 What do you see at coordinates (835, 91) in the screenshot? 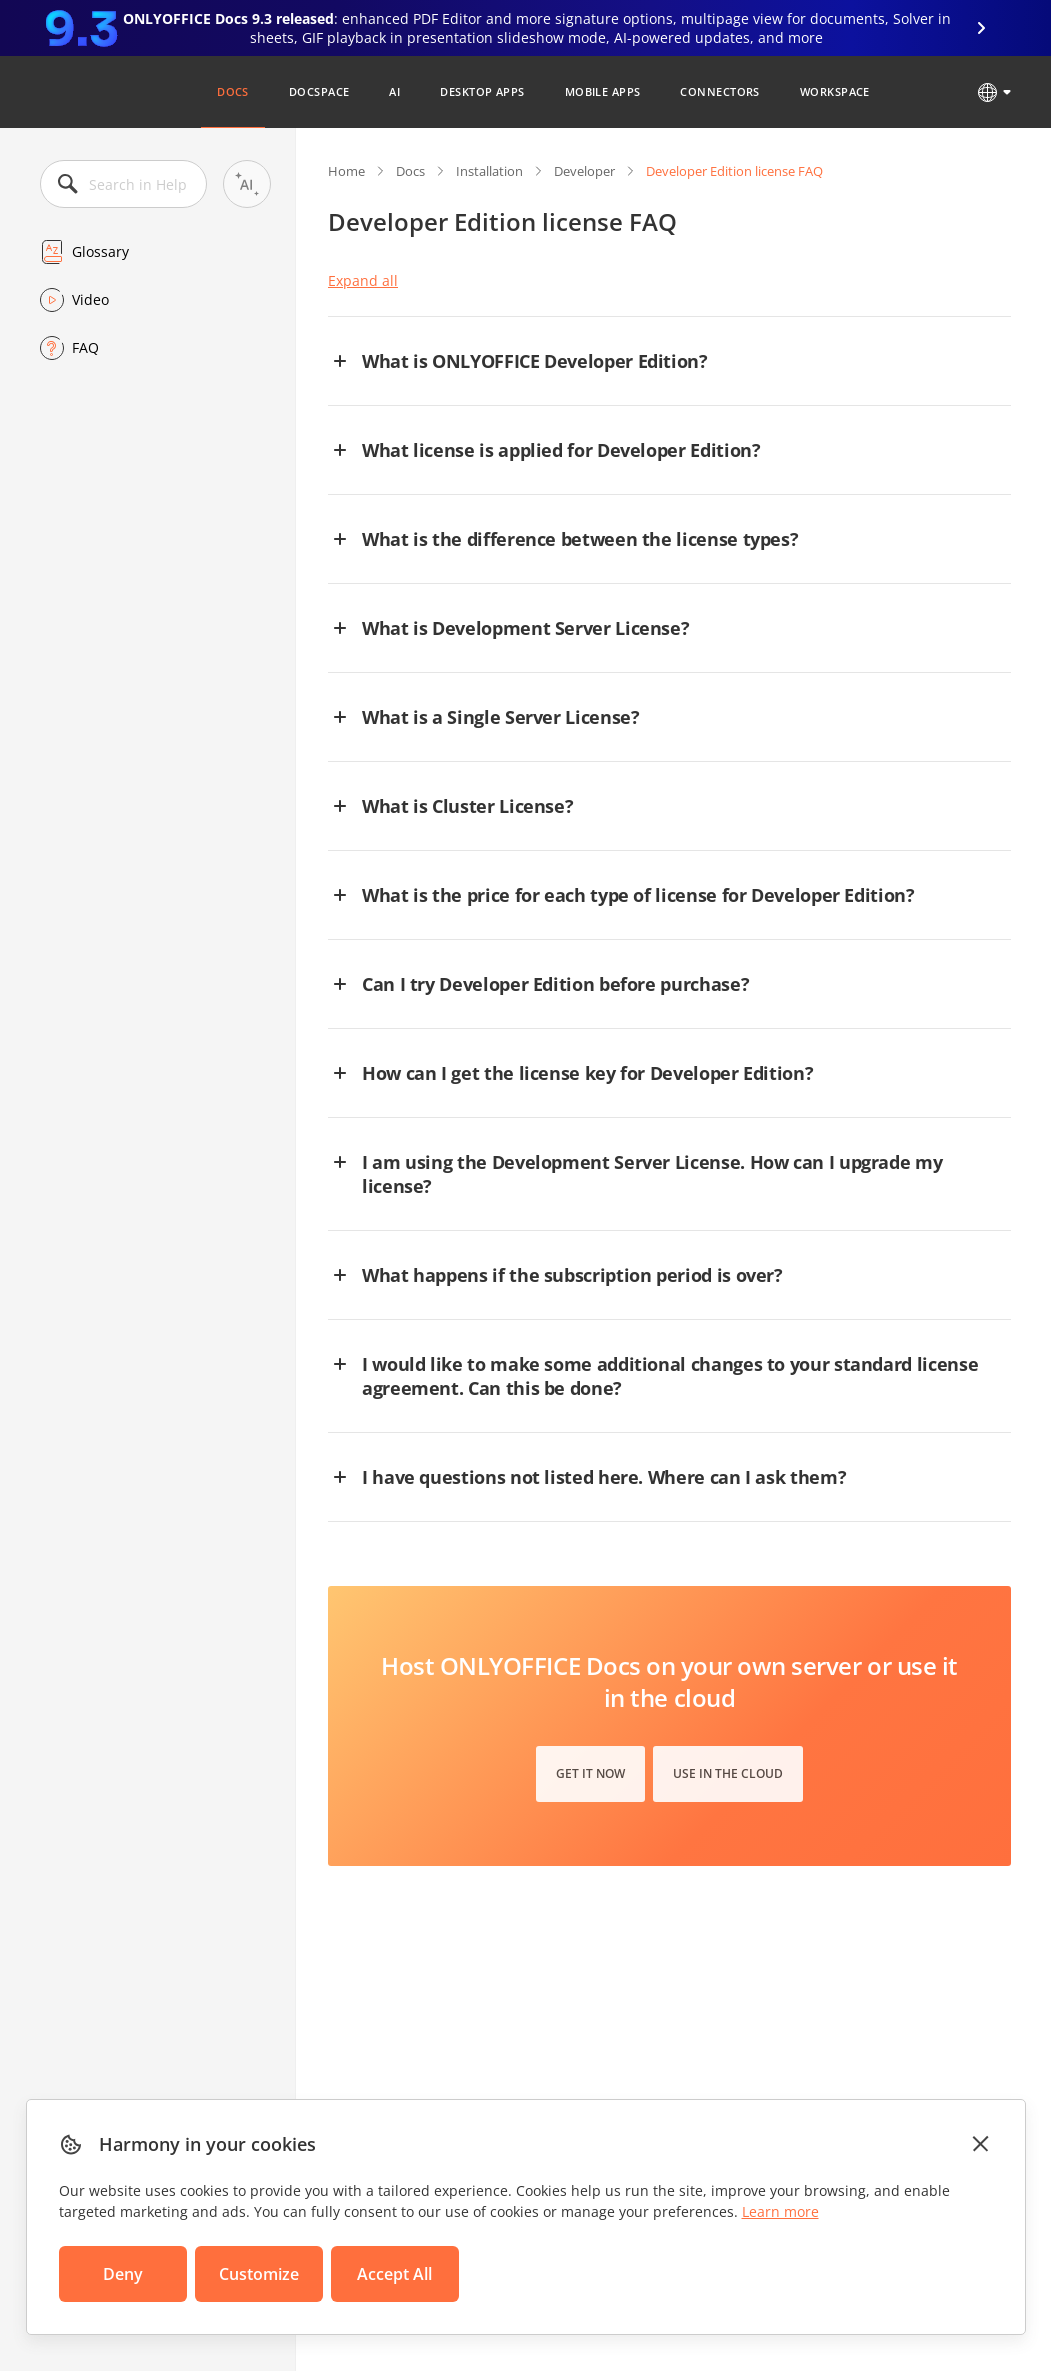
I see `Workspace` at bounding box center [835, 91].